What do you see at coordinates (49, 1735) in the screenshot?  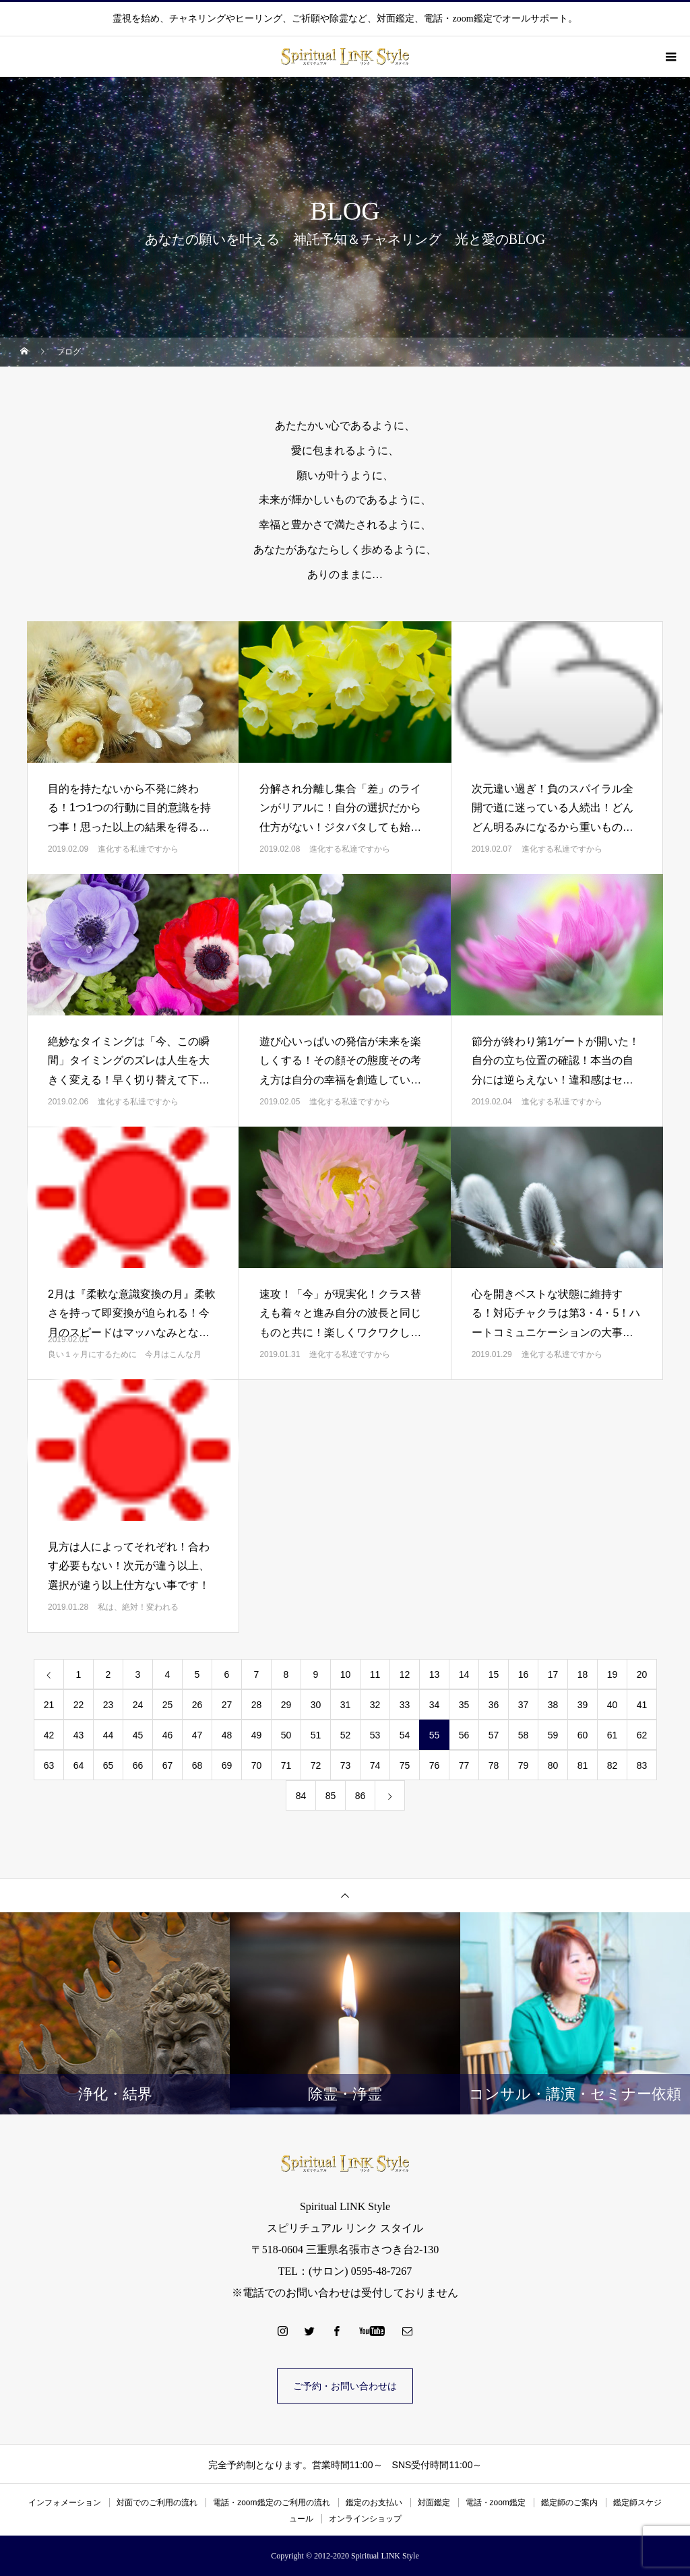 I see `42` at bounding box center [49, 1735].